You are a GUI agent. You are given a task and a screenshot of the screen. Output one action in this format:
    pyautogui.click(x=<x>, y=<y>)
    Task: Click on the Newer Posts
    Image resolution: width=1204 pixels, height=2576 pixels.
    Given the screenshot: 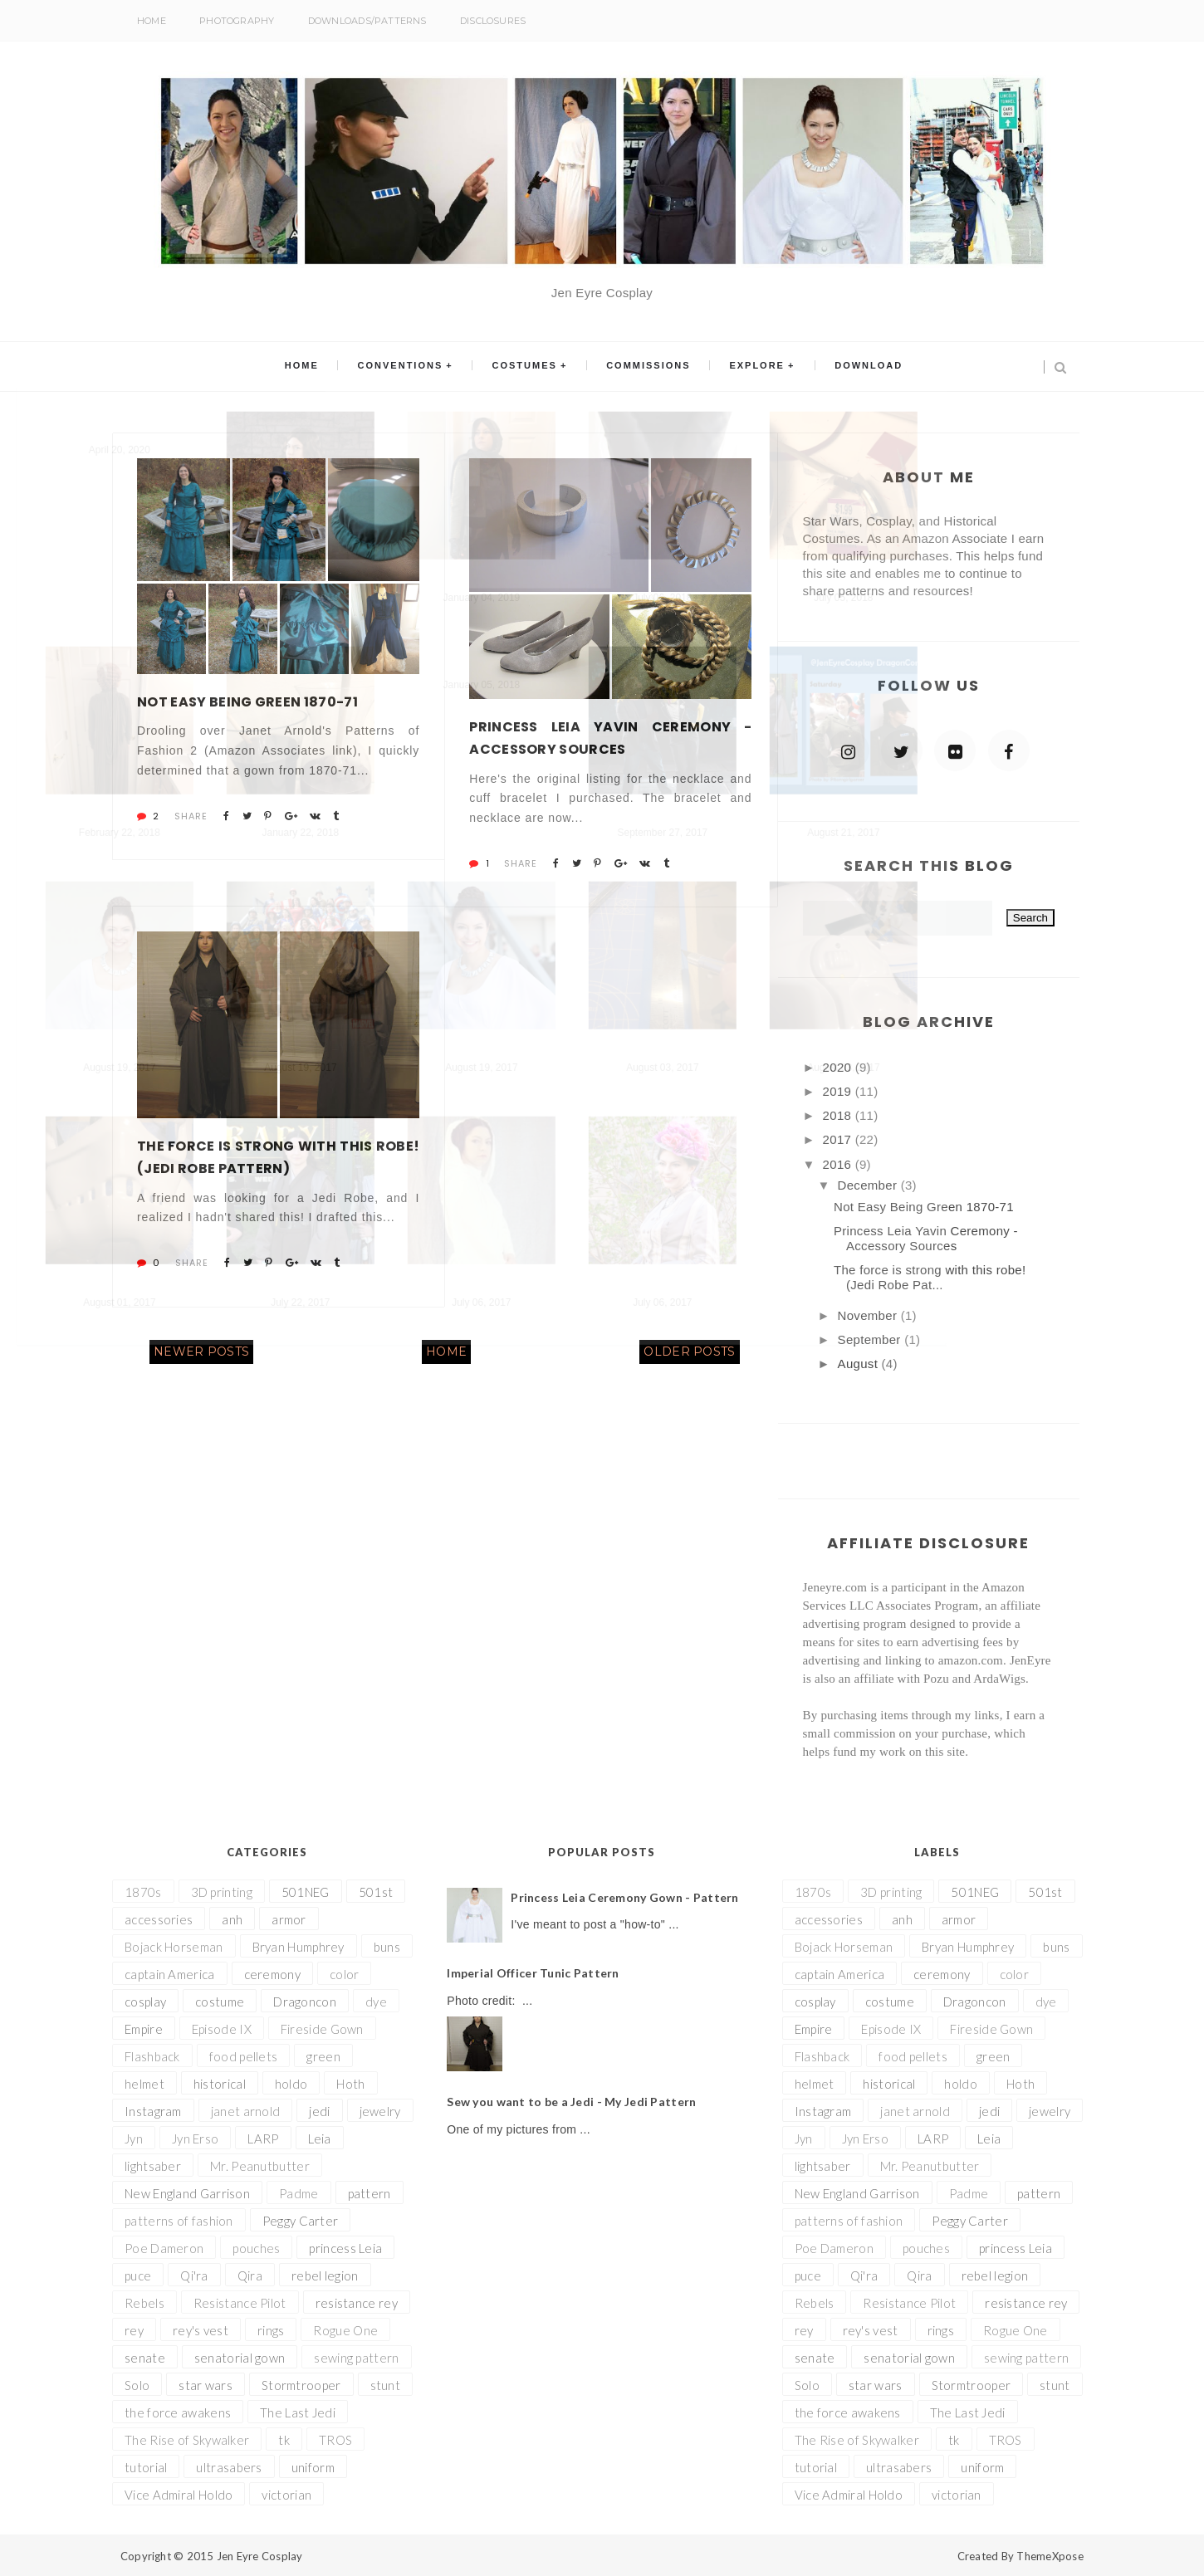 What is the action you would take?
    pyautogui.click(x=201, y=1351)
    